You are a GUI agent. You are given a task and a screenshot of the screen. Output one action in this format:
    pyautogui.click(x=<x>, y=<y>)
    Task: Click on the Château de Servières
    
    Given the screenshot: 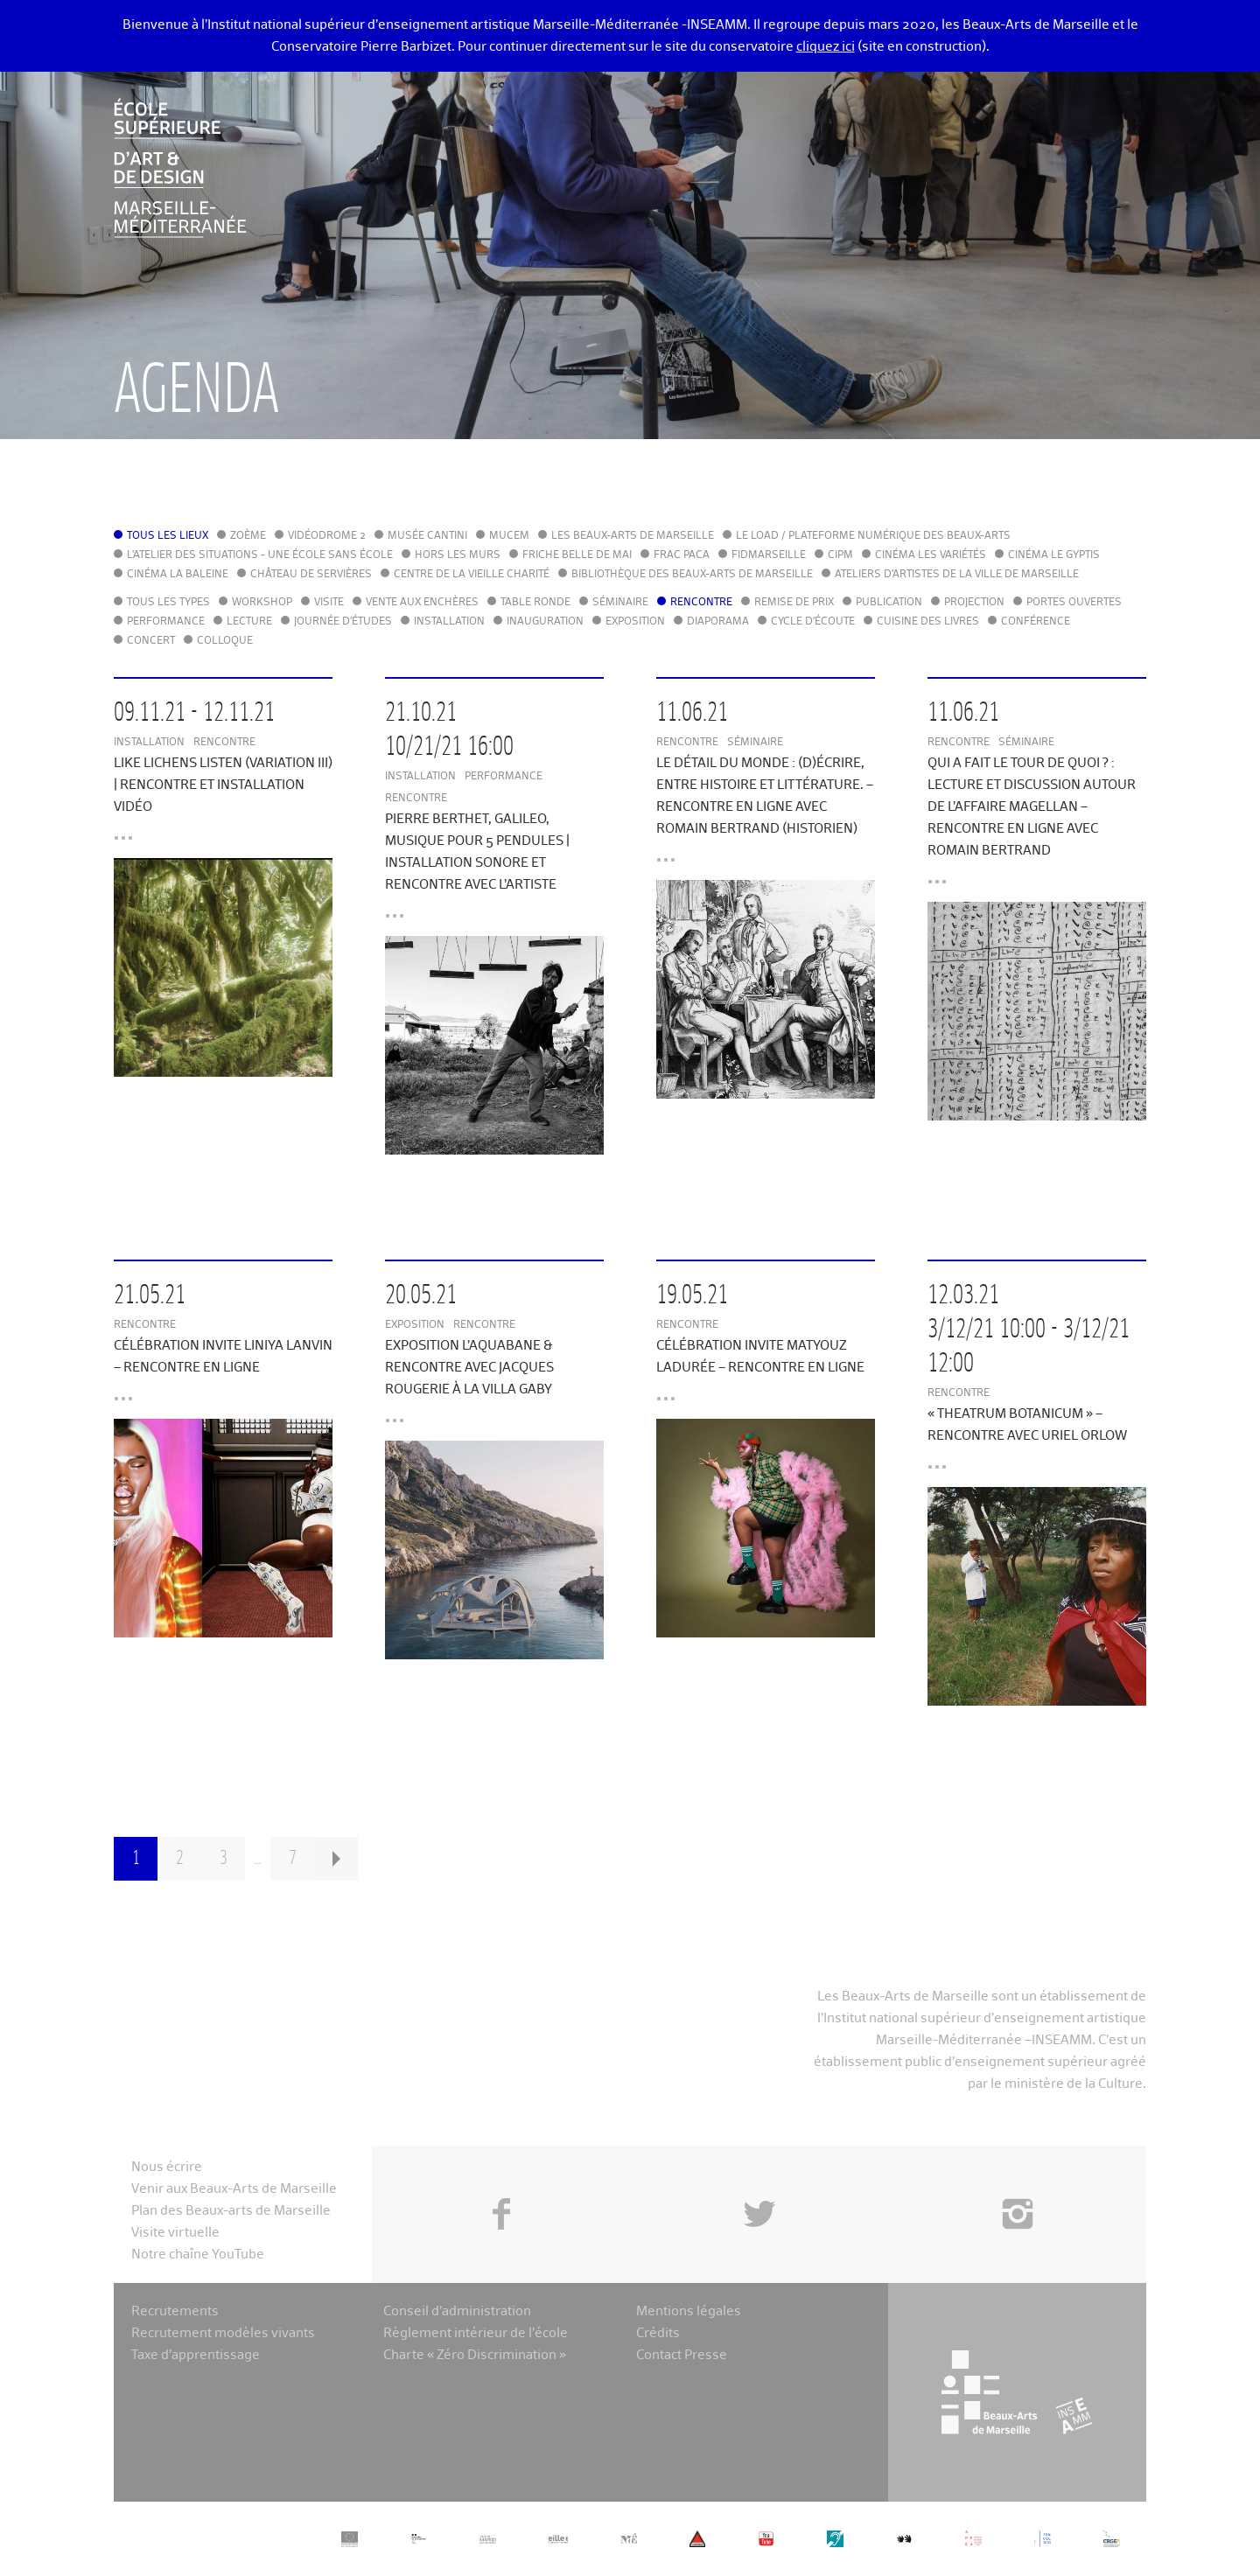 What is the action you would take?
    pyautogui.click(x=311, y=574)
    